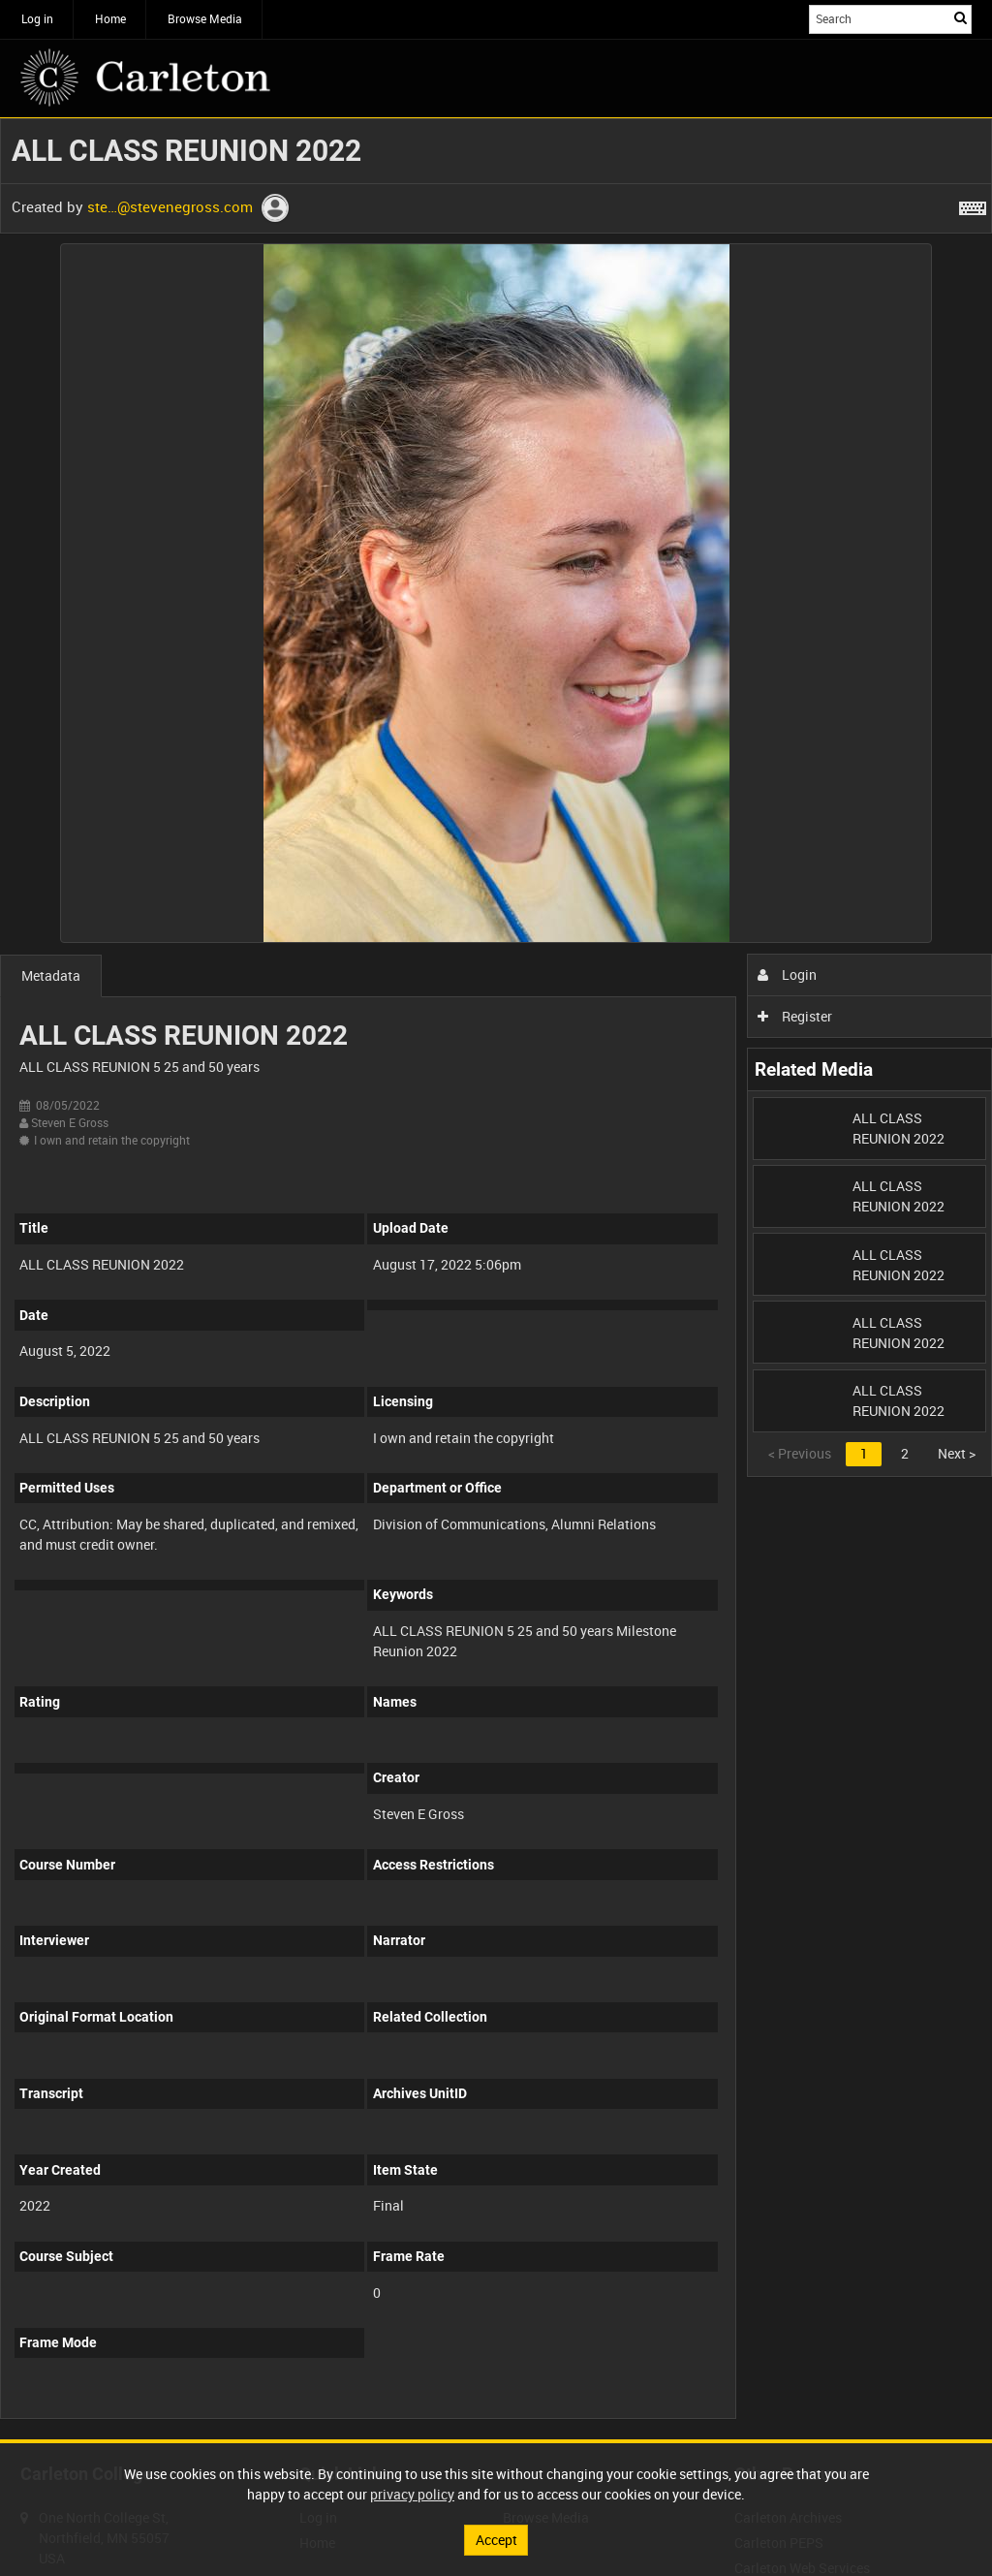 This screenshot has height=2576, width=992. I want to click on Browse Media, so click(205, 18).